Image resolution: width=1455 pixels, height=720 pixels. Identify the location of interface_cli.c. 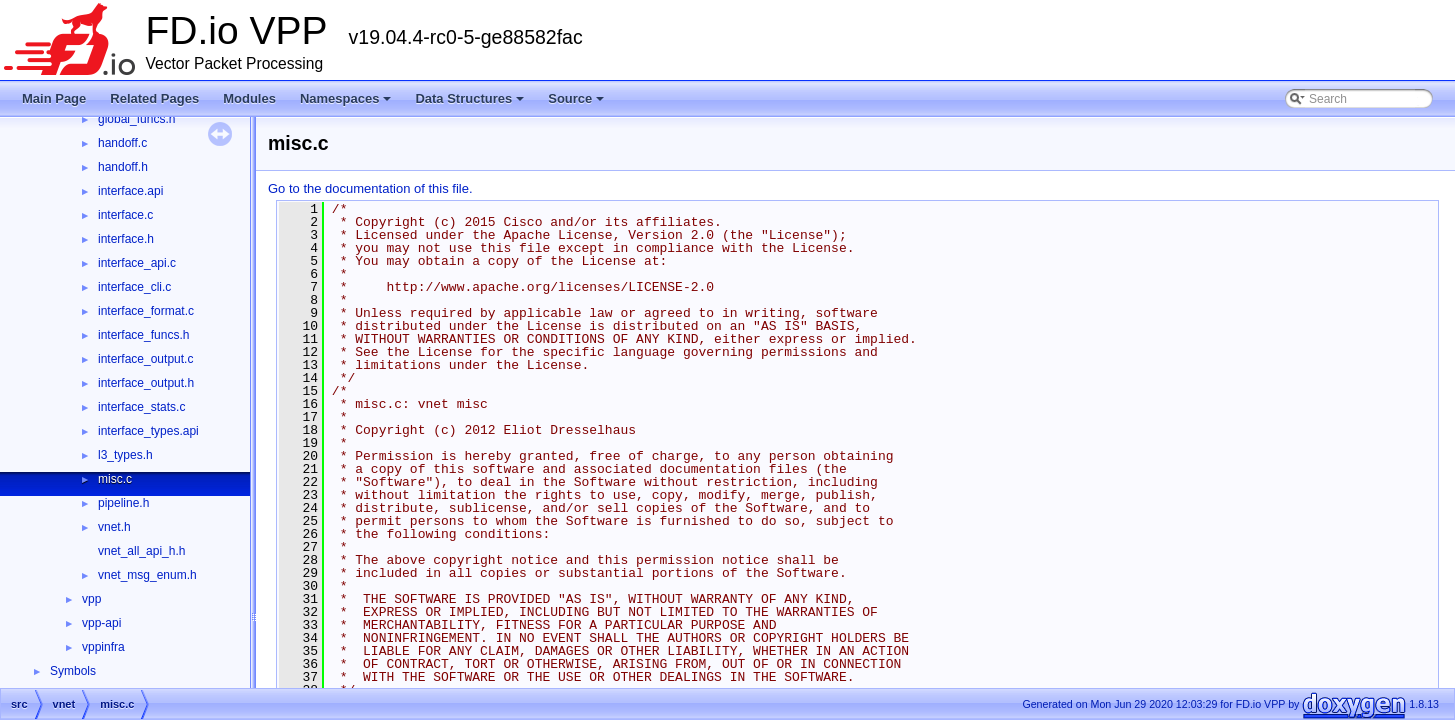
(134, 287).